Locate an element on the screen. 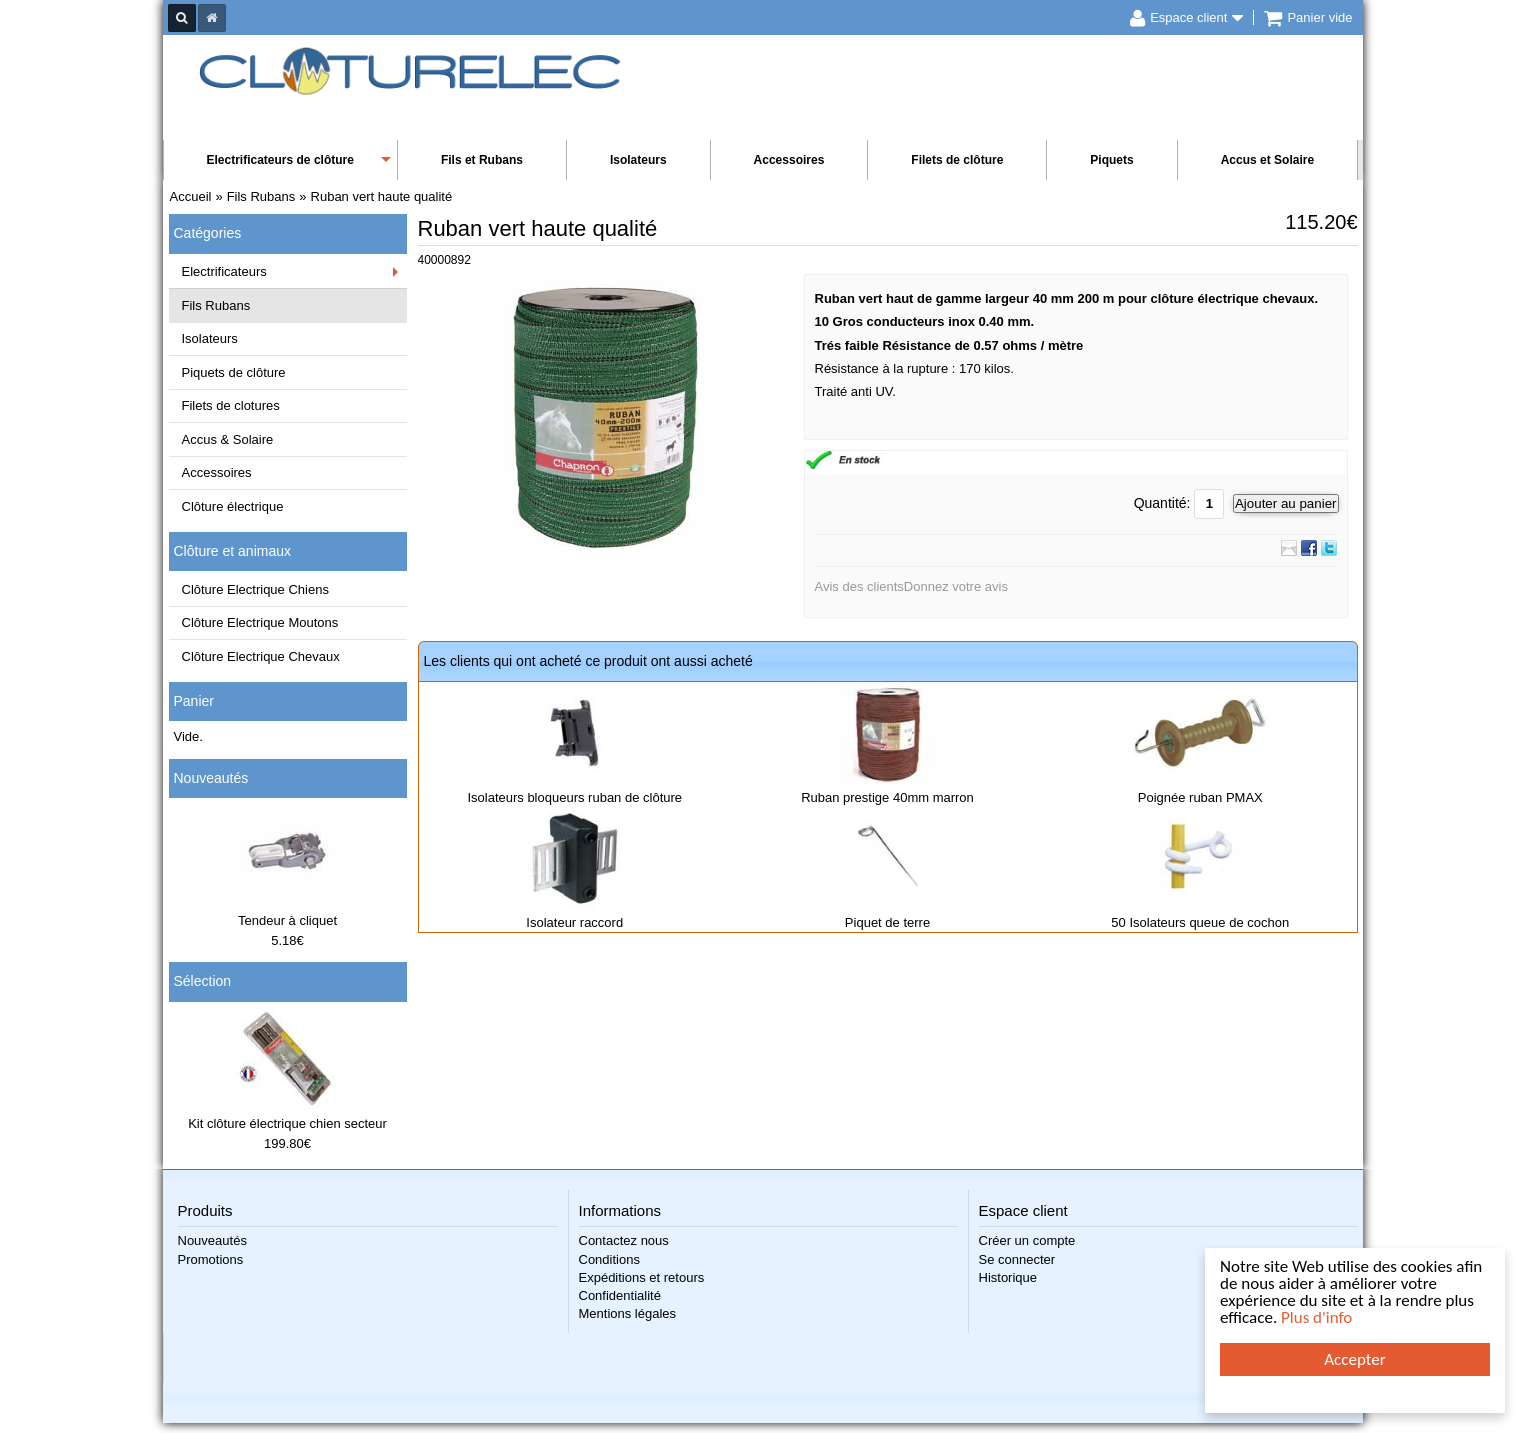 The height and width of the screenshot is (1433, 1525). Contactez nous is located at coordinates (624, 1240).